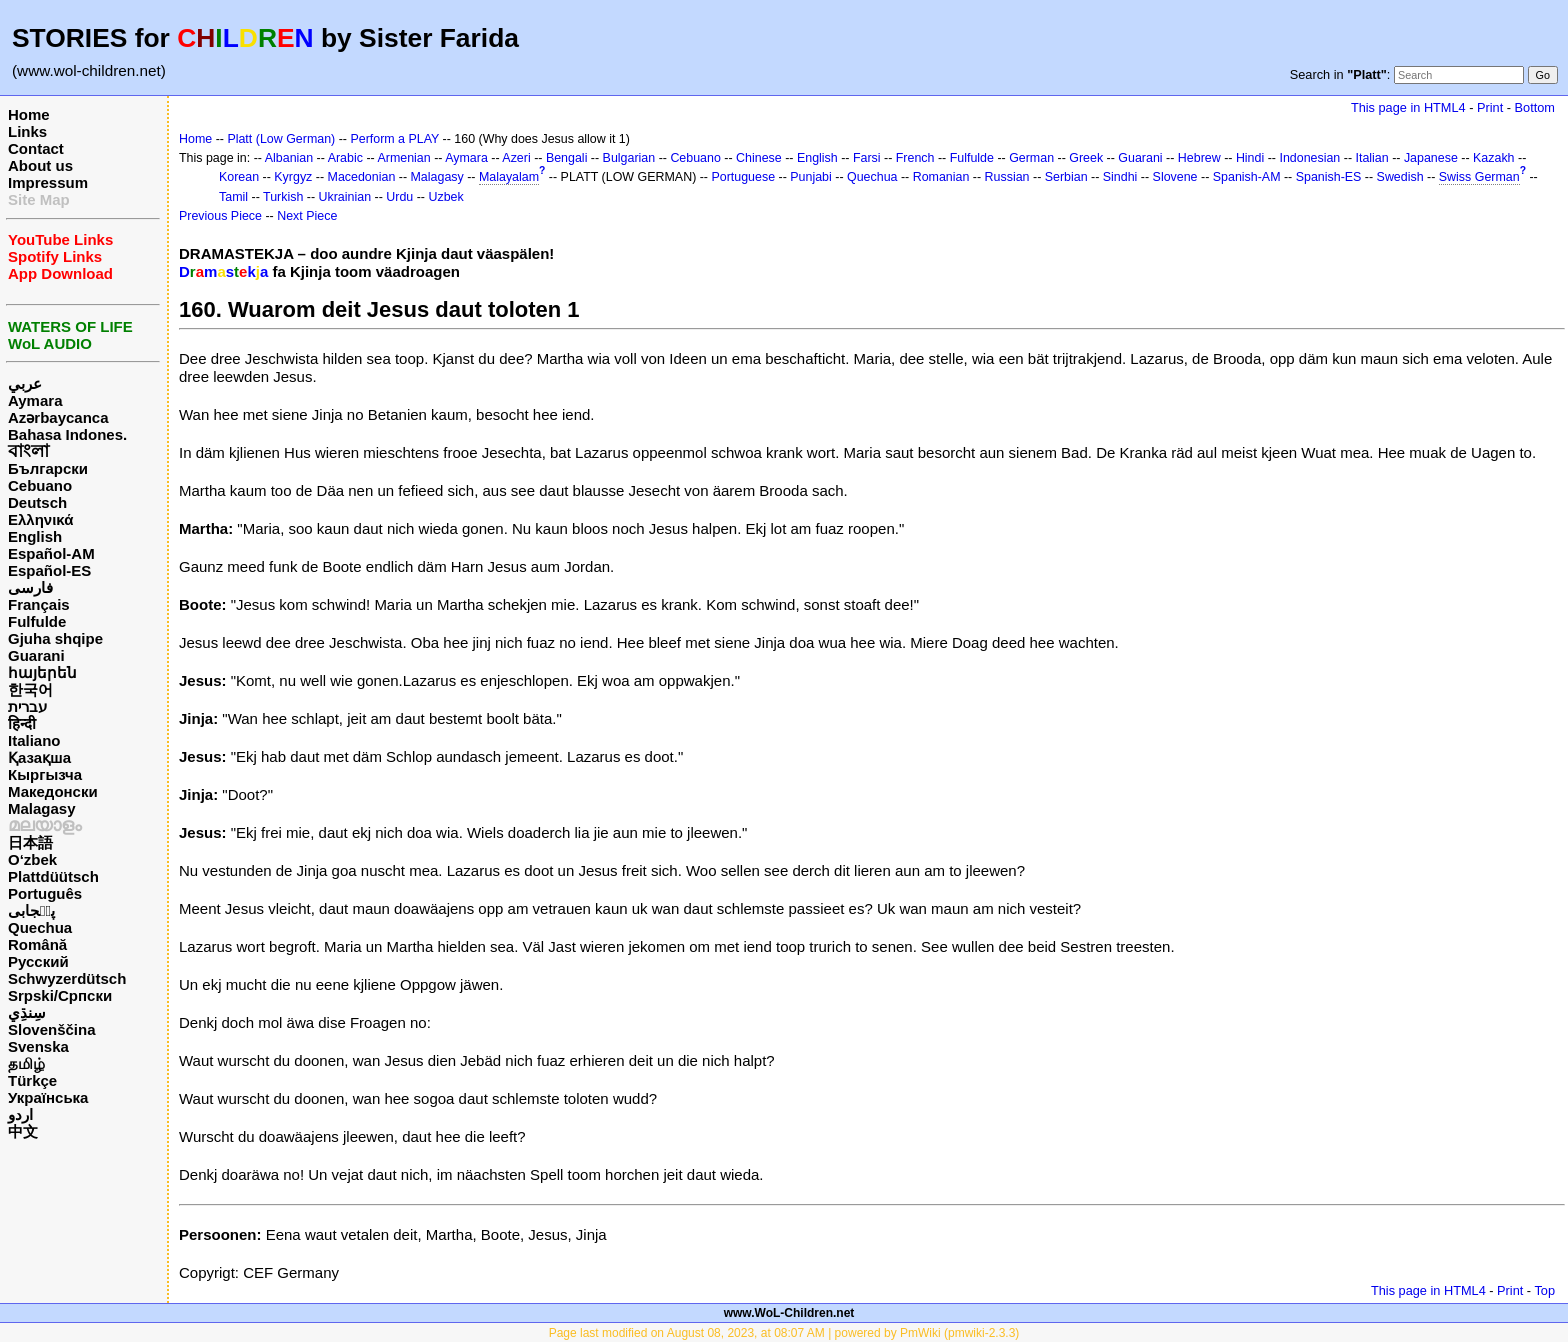  What do you see at coordinates (307, 216) in the screenshot?
I see `Next Piece` at bounding box center [307, 216].